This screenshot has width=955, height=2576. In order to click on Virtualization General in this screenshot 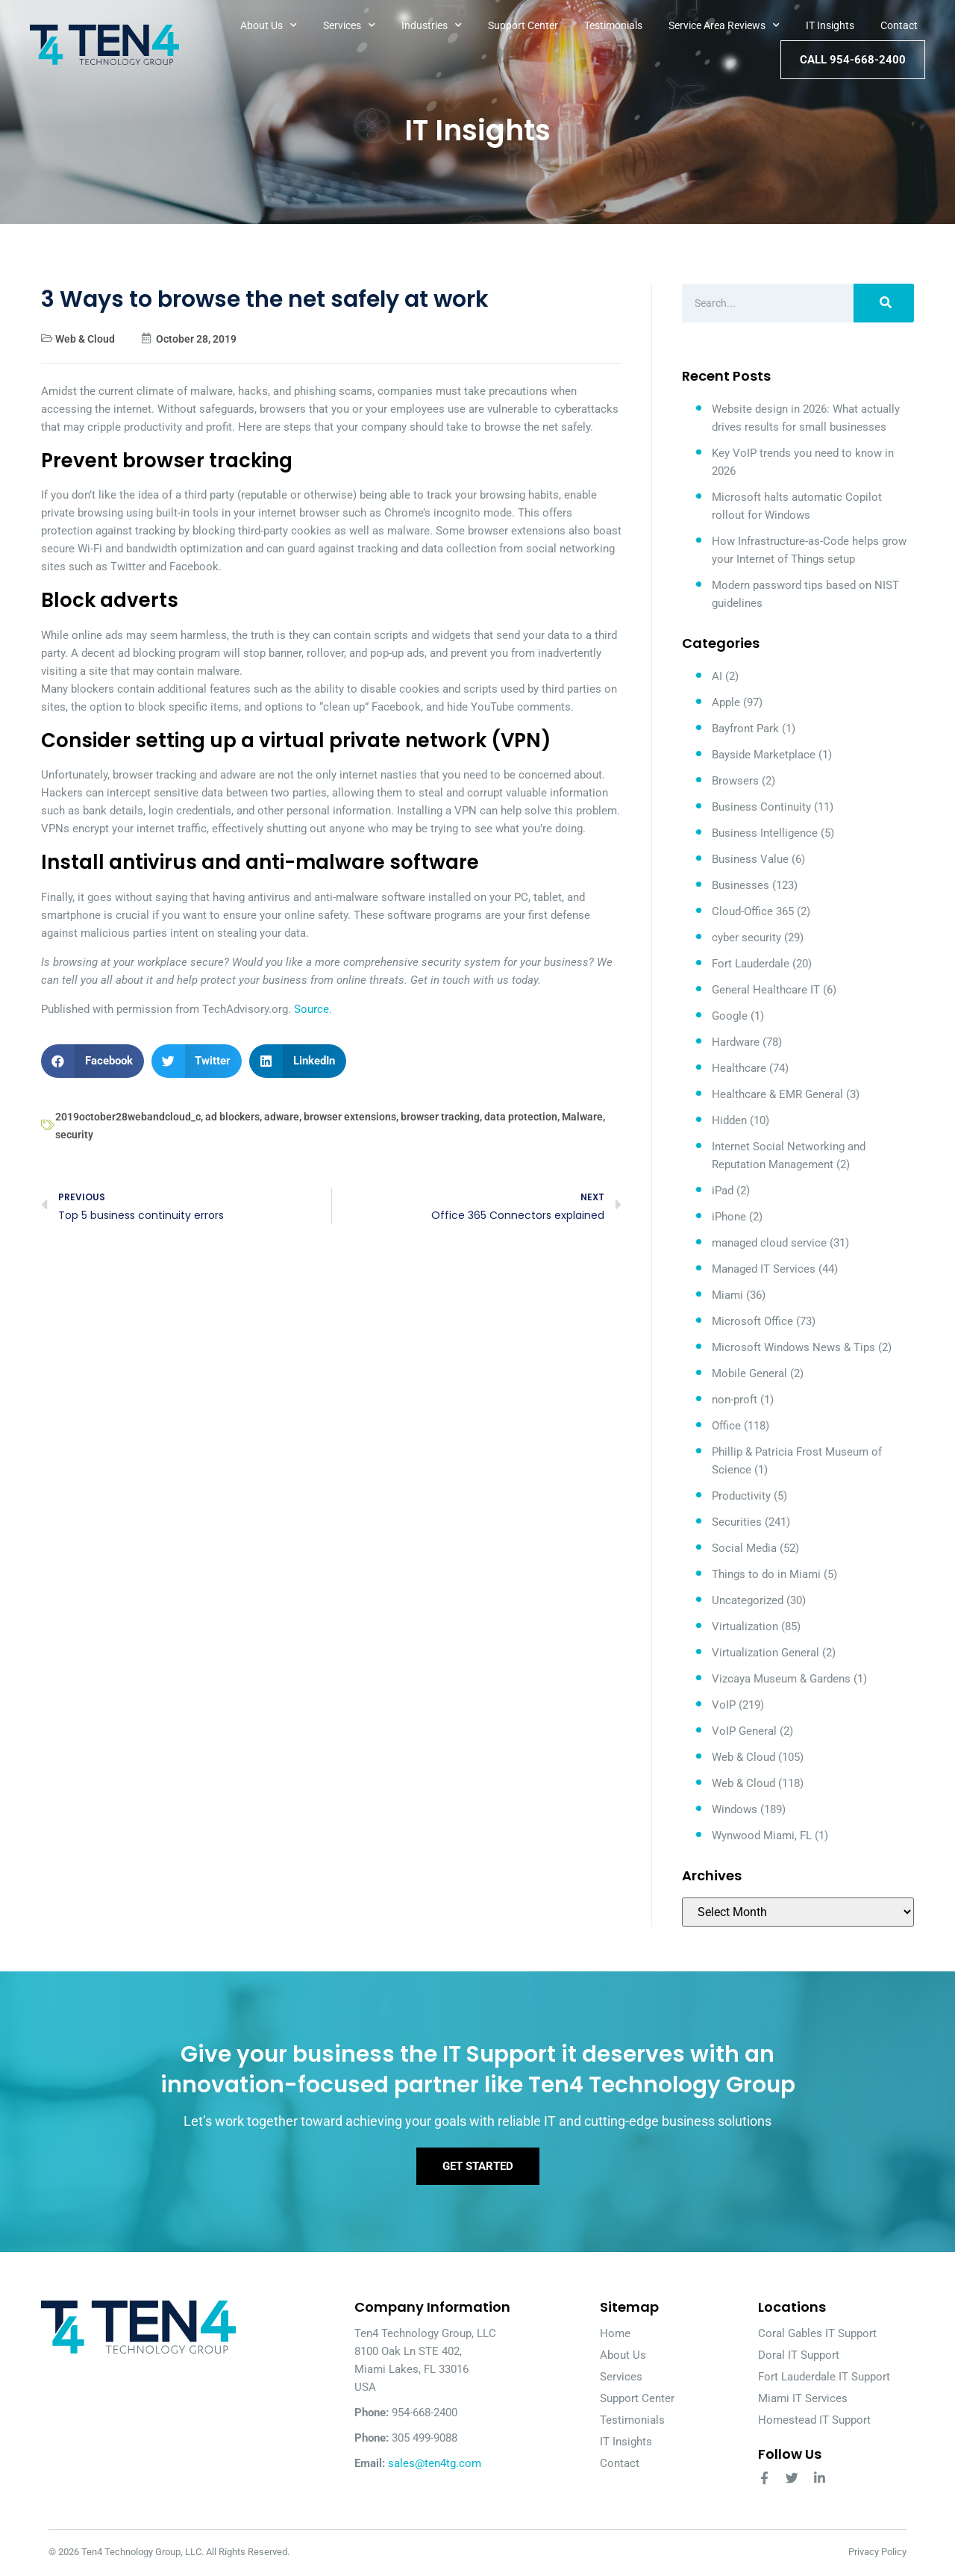, I will do `click(765, 1652)`.